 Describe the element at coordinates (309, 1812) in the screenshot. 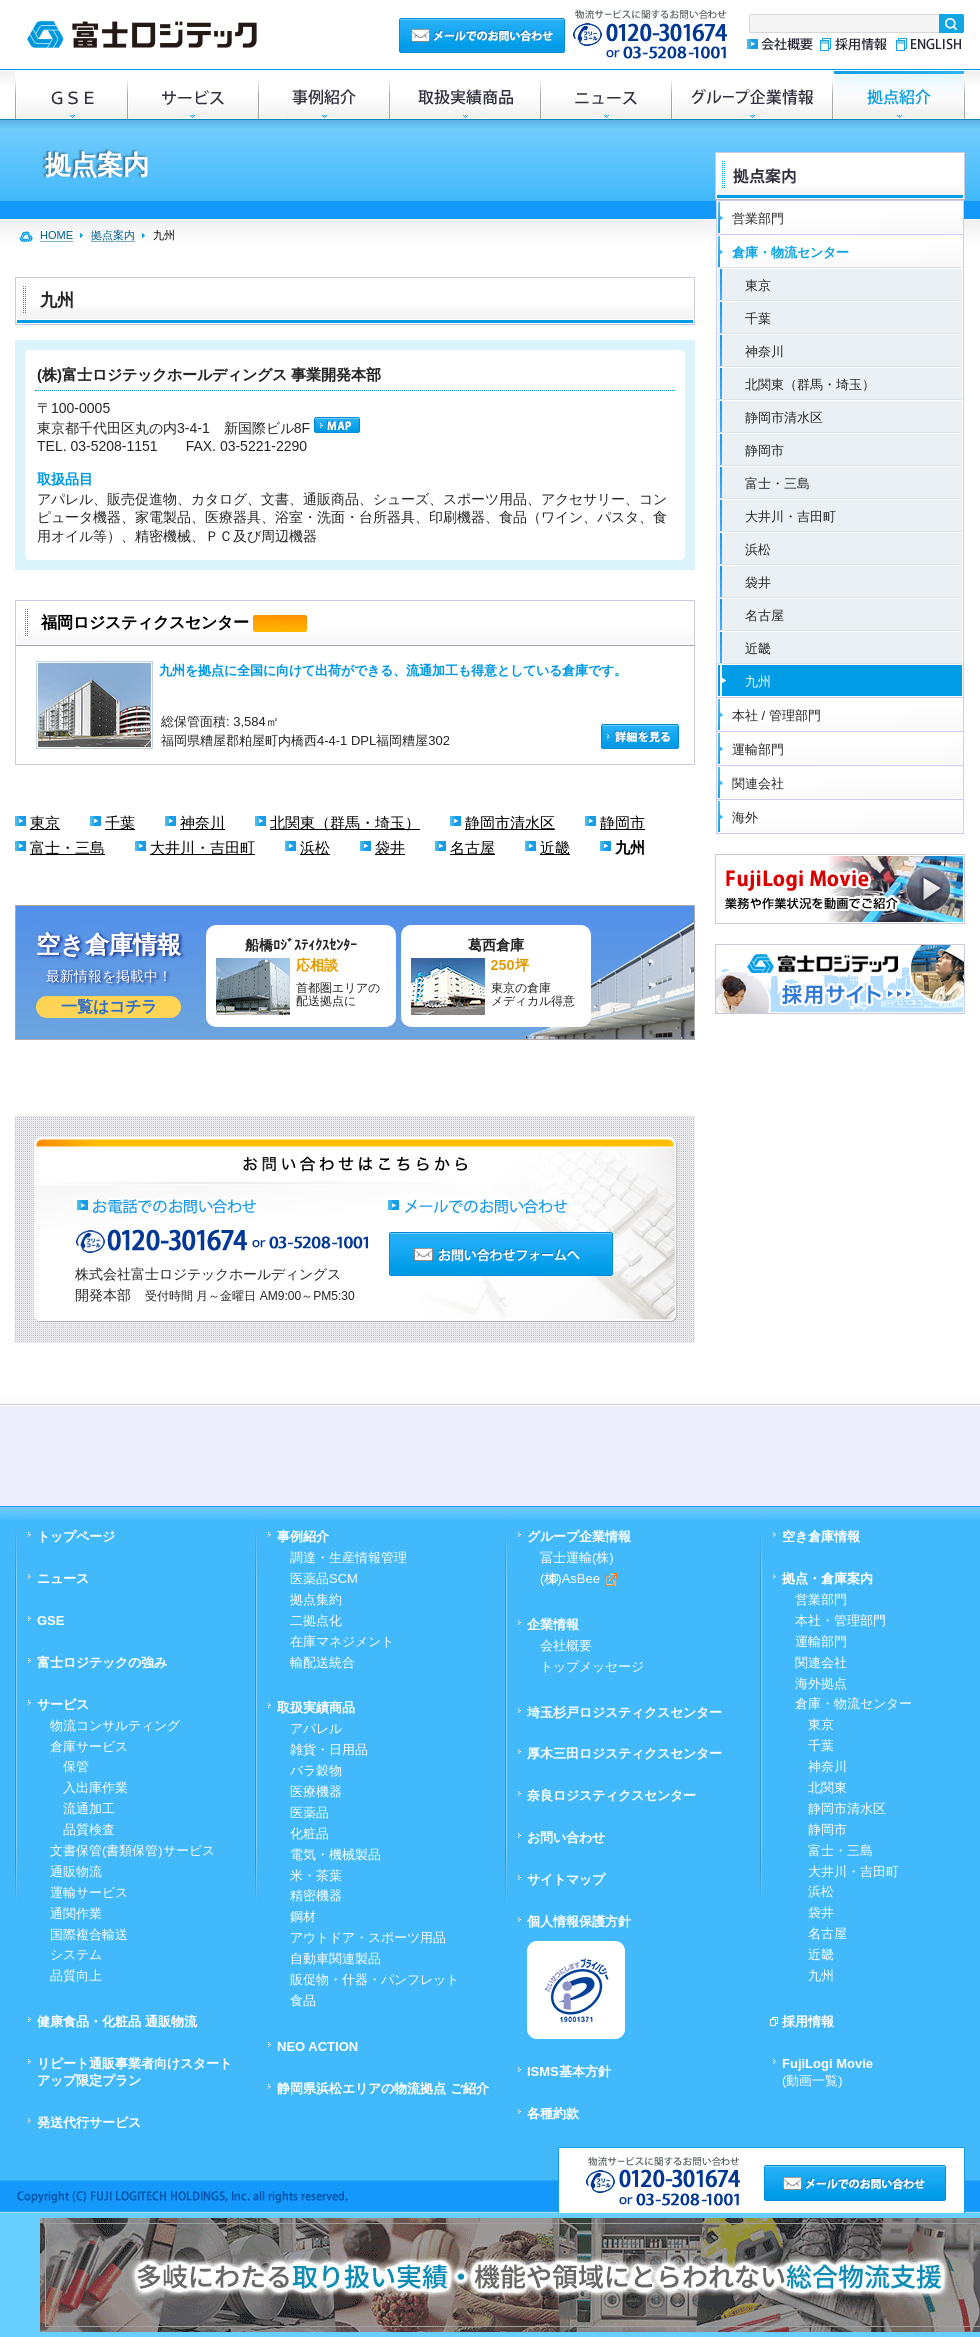

I see `医薬品` at that location.